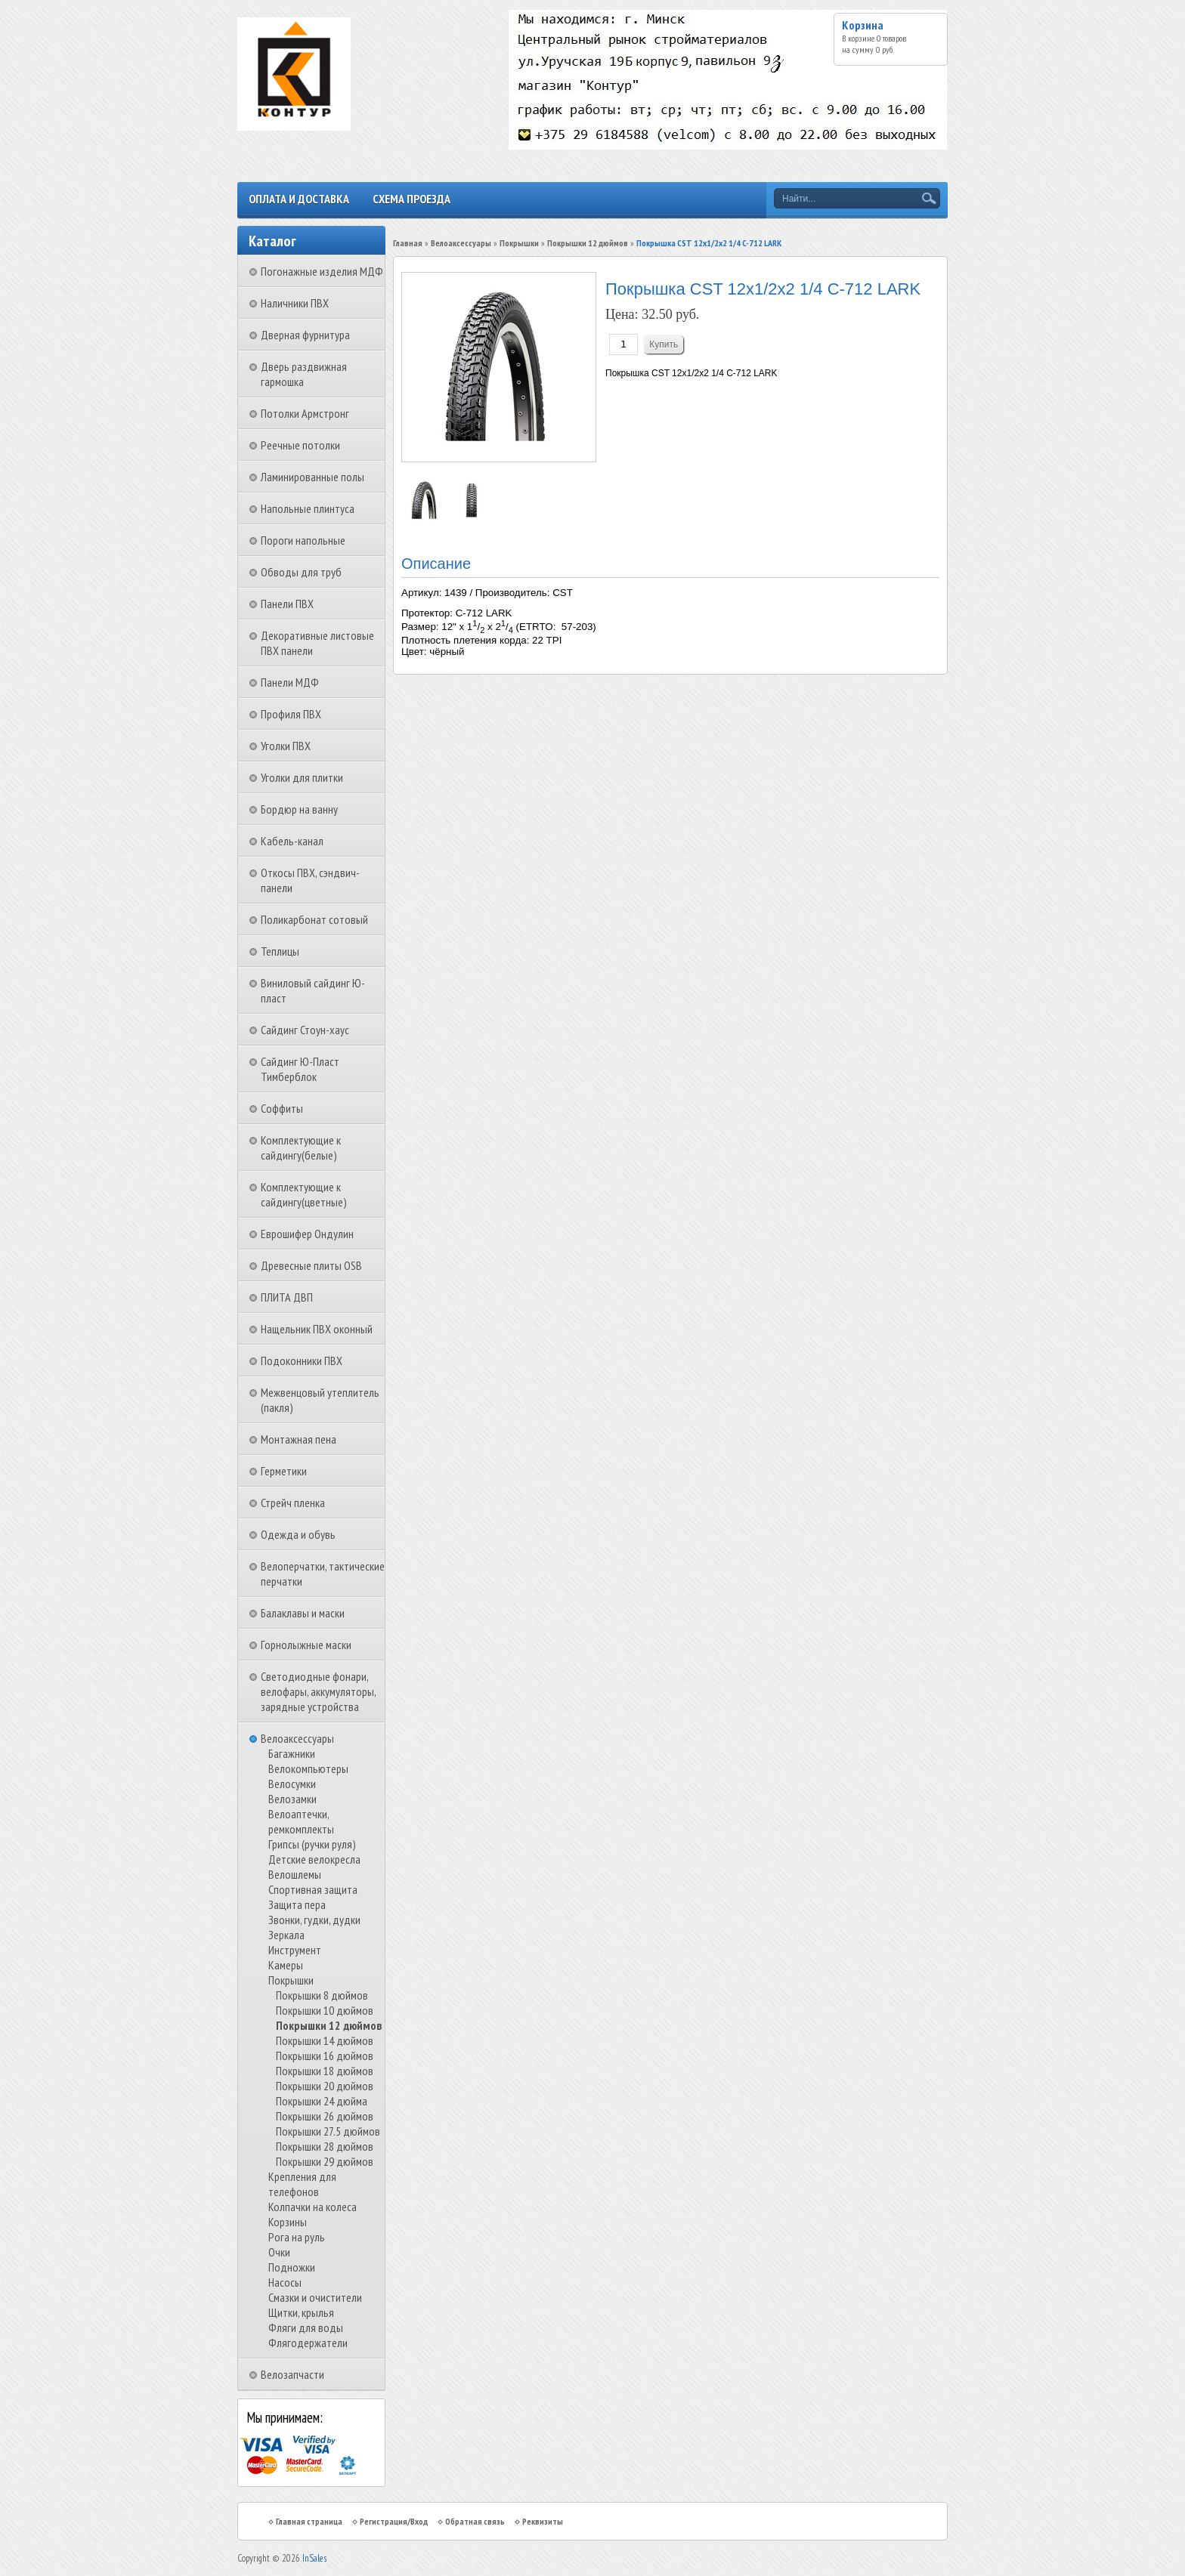 Image resolution: width=1185 pixels, height=2576 pixels. I want to click on Покрышки 10 дюймов, so click(324, 2010).